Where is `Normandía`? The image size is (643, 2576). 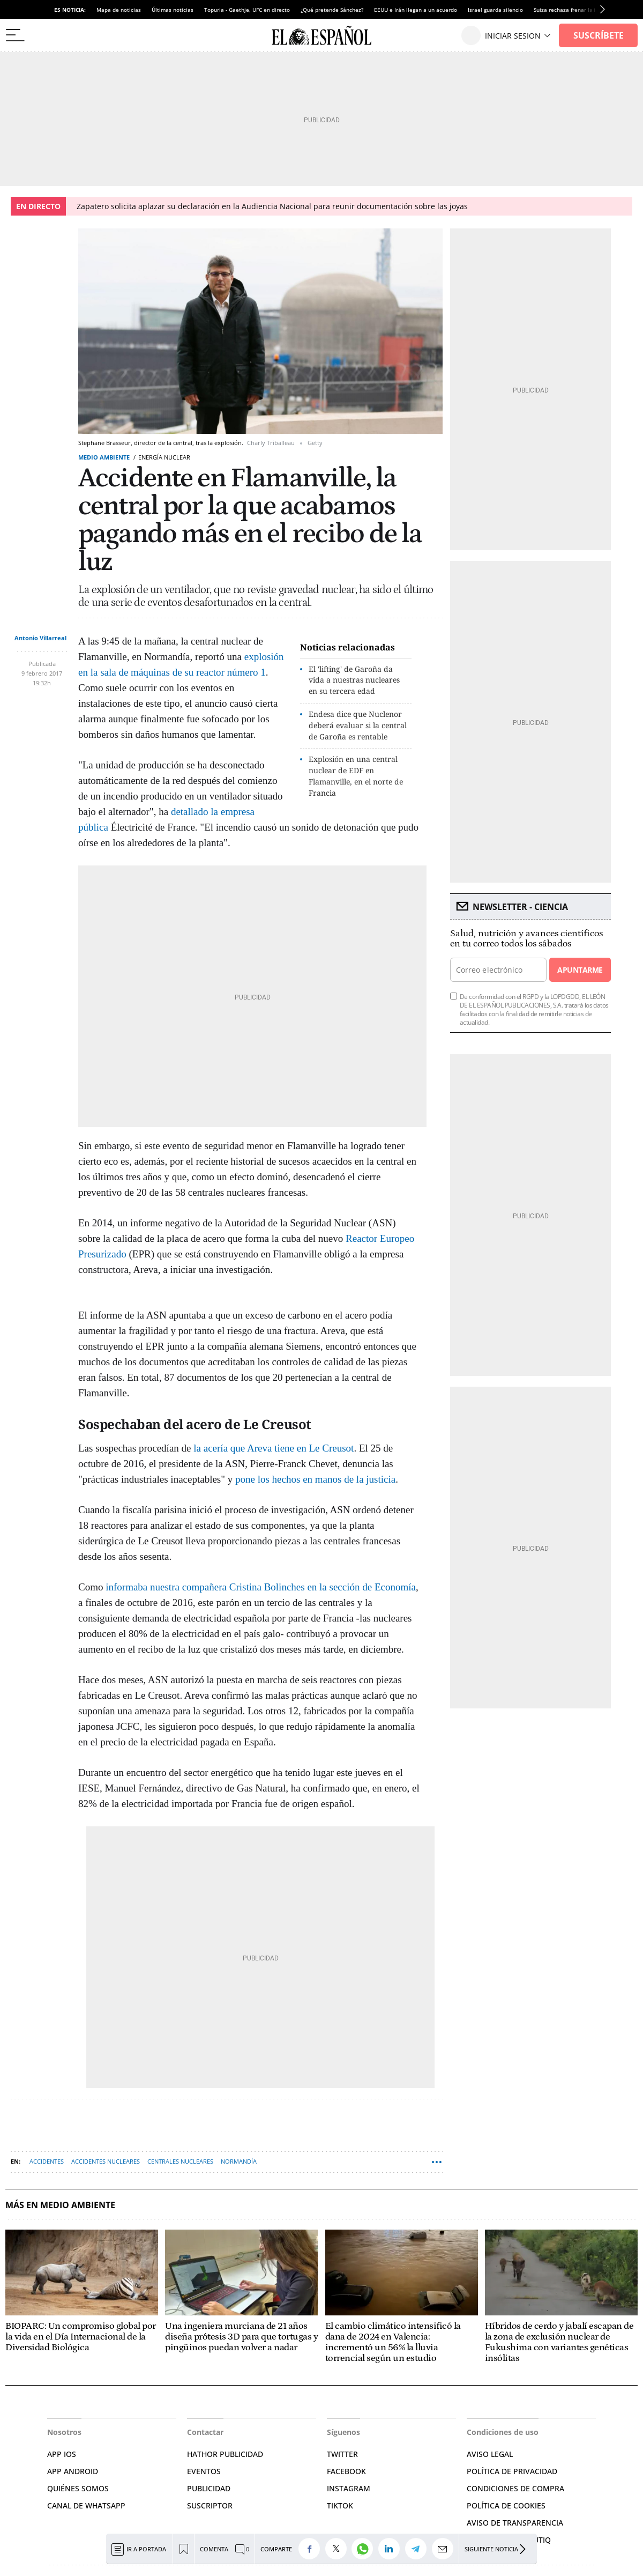
Normandía is located at coordinates (239, 2161).